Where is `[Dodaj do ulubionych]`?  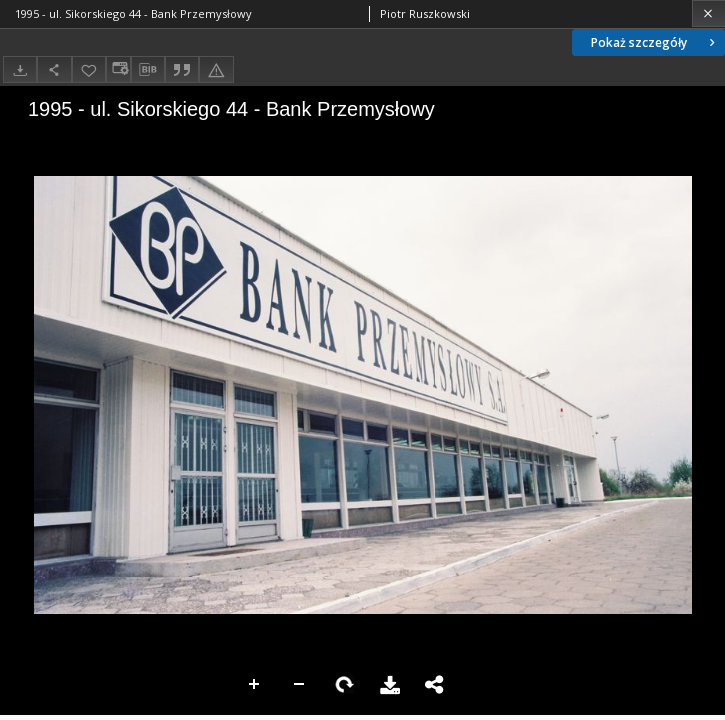 [Dodaj do ulubionych] is located at coordinates (89, 69).